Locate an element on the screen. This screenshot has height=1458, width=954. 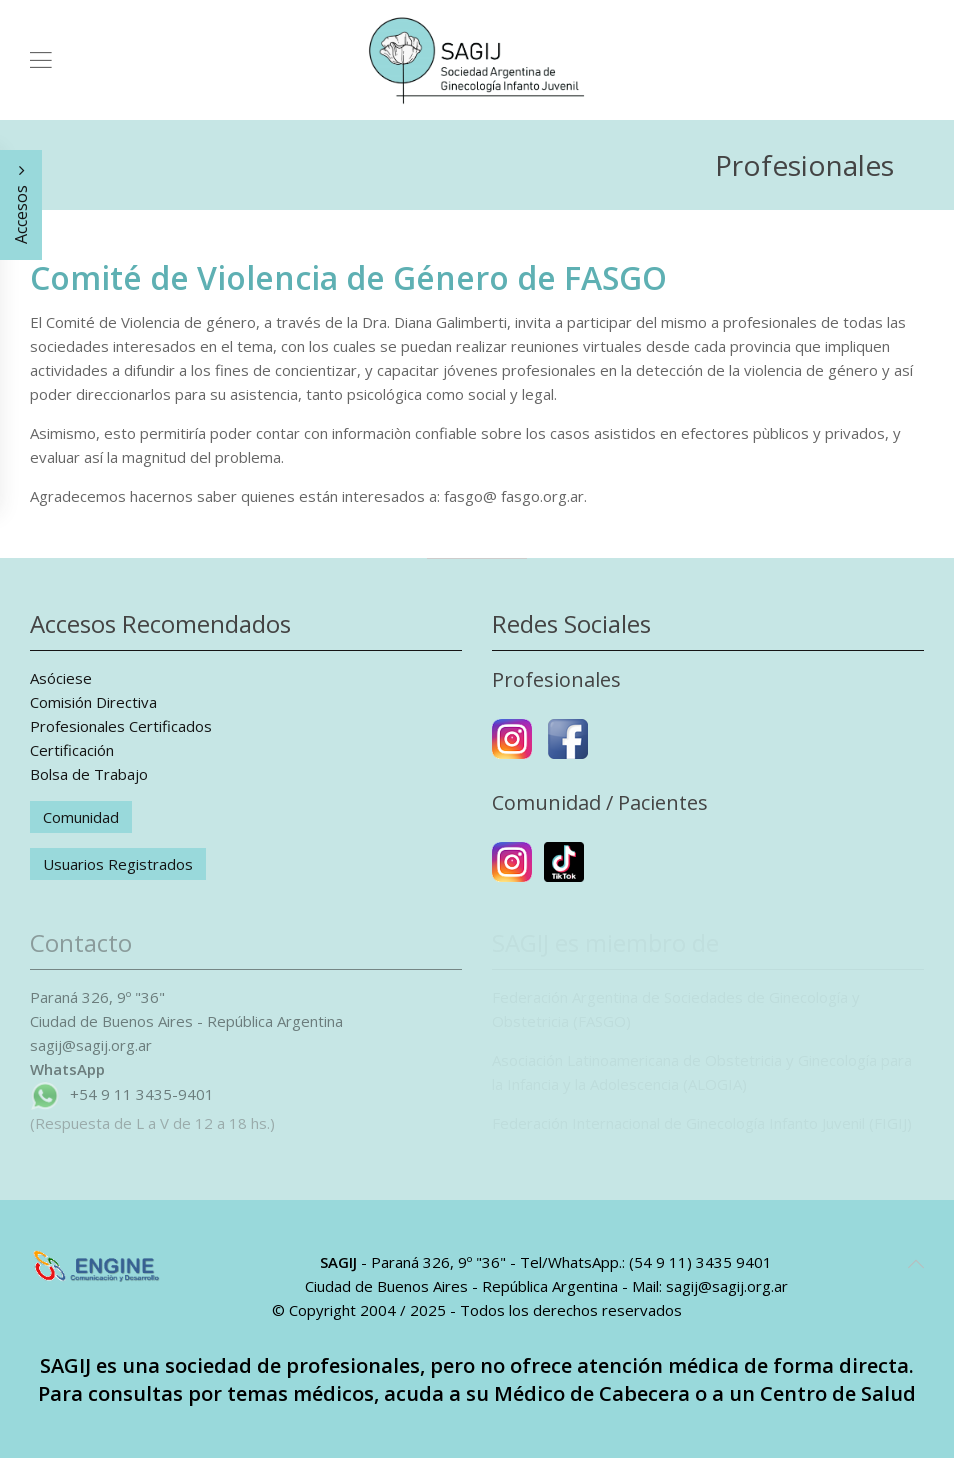
Asóciese is located at coordinates (61, 678).